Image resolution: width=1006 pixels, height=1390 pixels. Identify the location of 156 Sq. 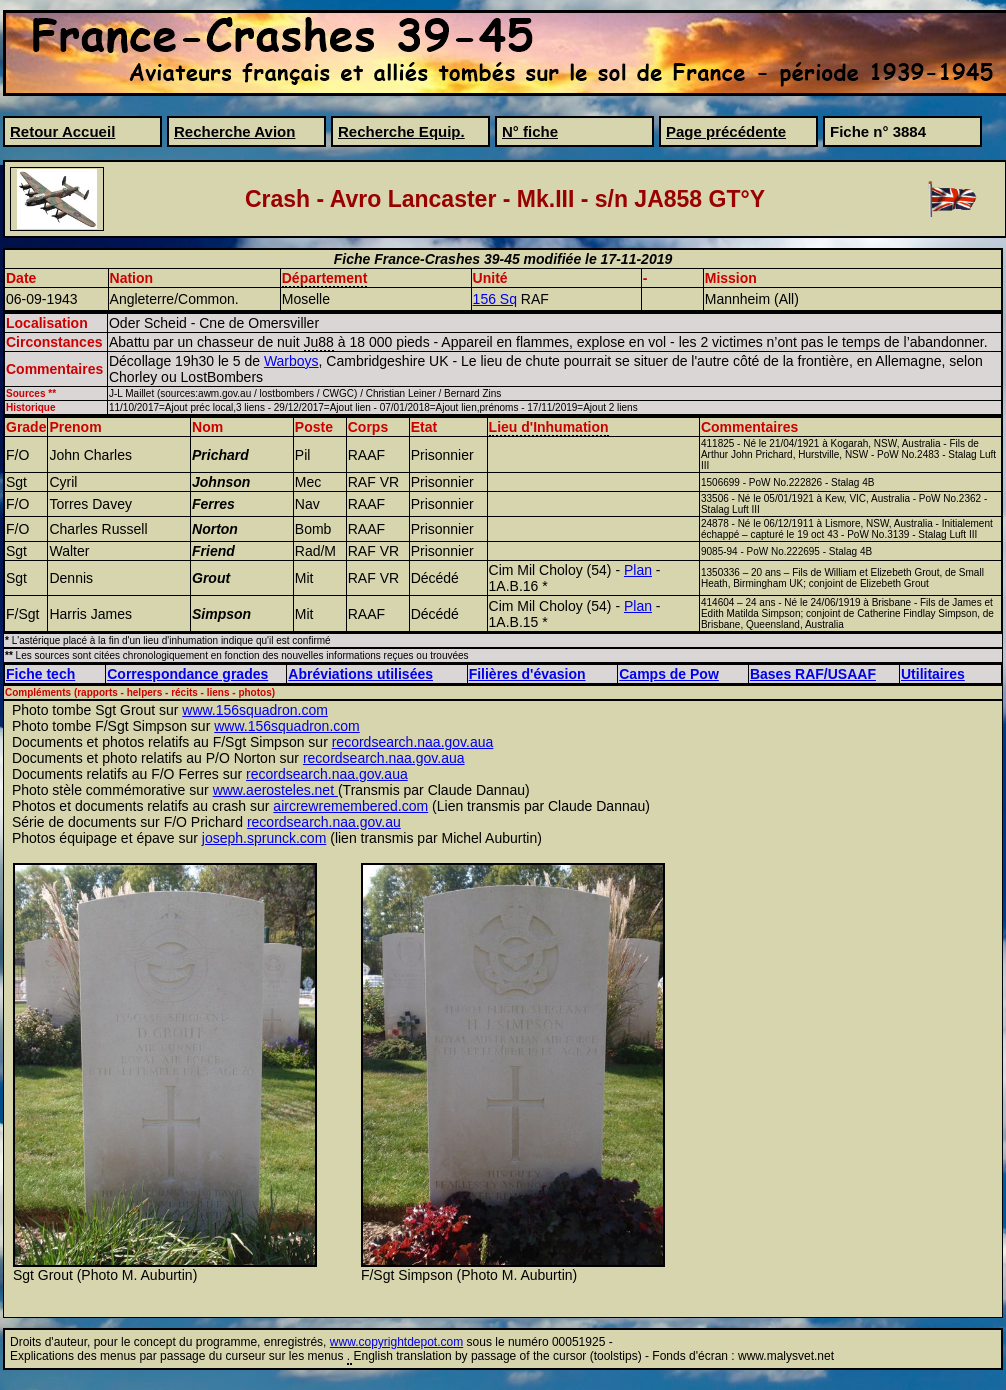
(495, 299).